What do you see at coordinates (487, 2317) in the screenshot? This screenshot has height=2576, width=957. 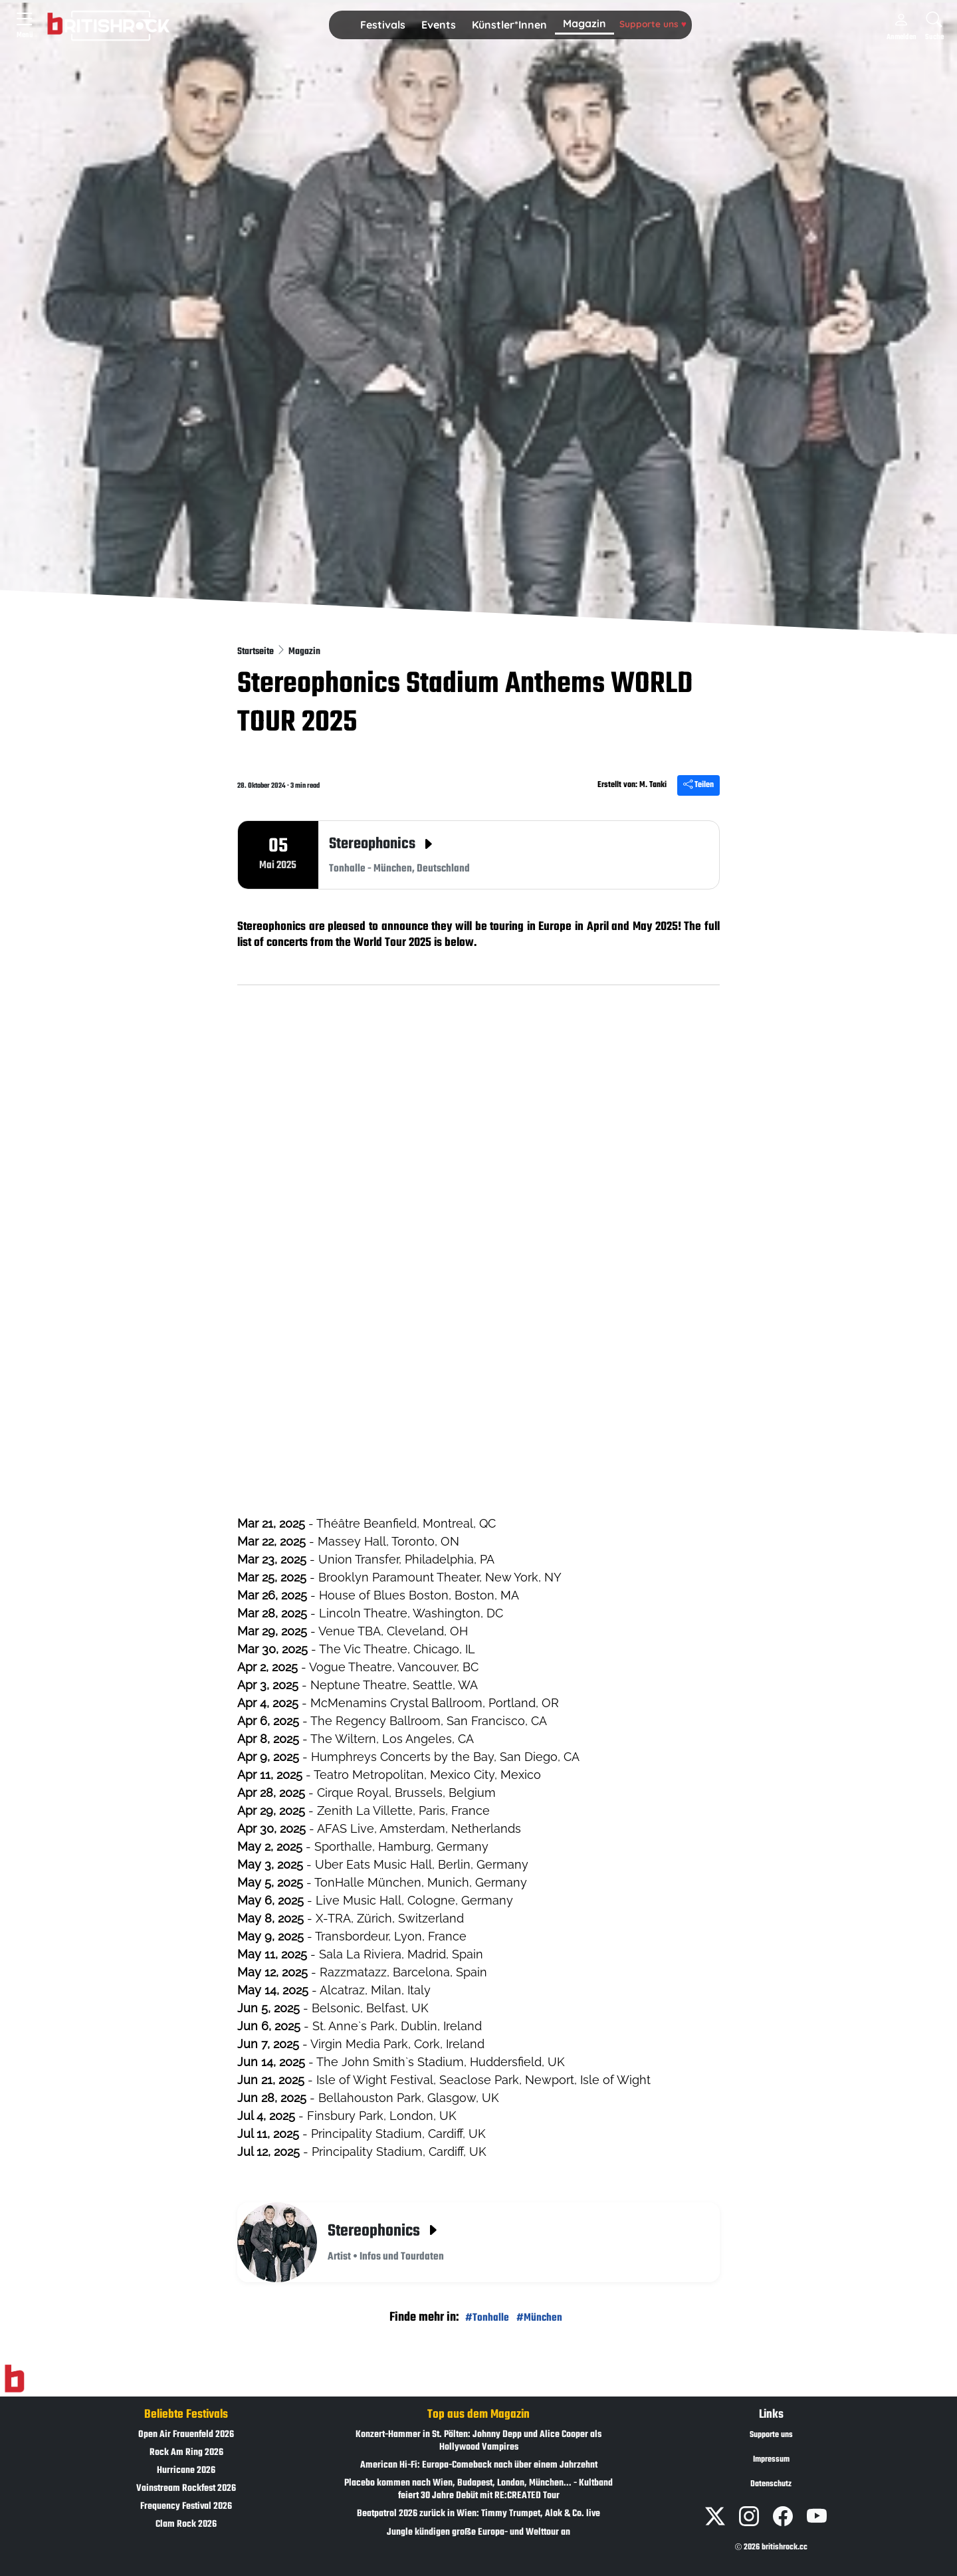 I see `#Tonhalle` at bounding box center [487, 2317].